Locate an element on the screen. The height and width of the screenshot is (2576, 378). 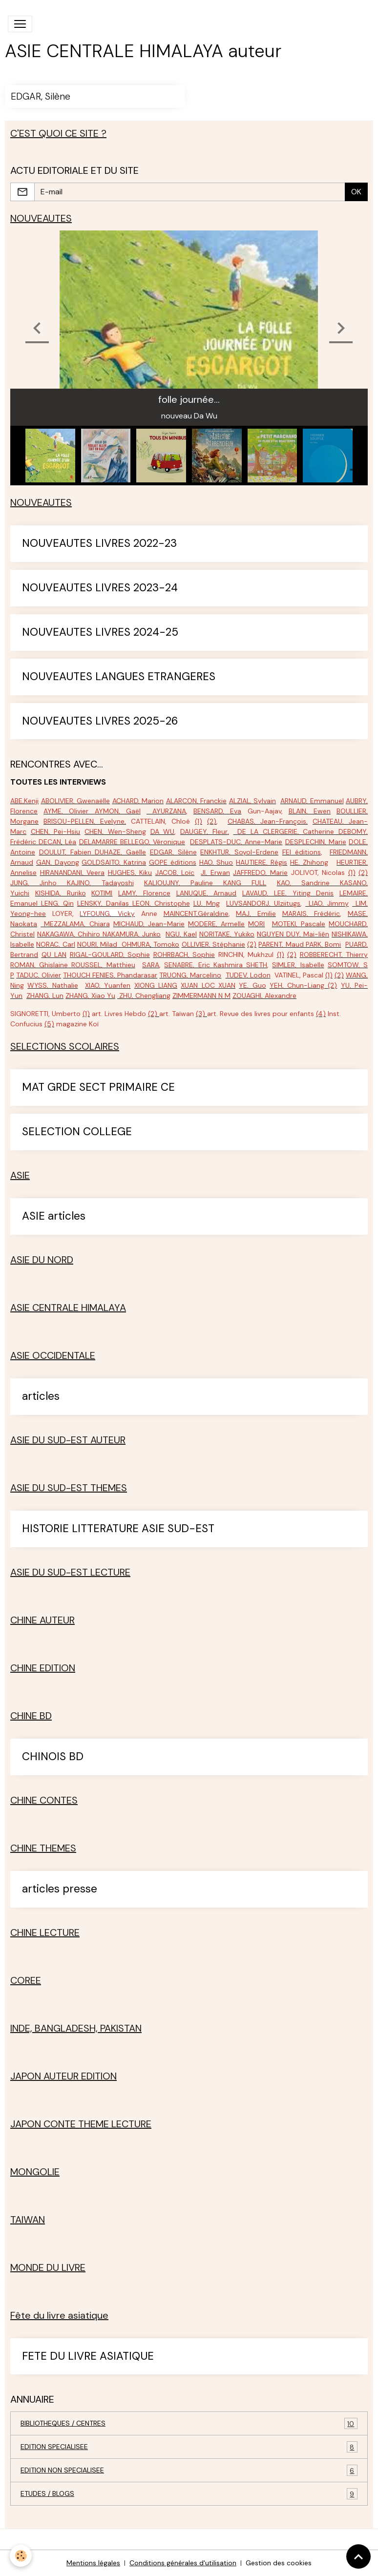
CHINOIS BD is located at coordinates (53, 1757).